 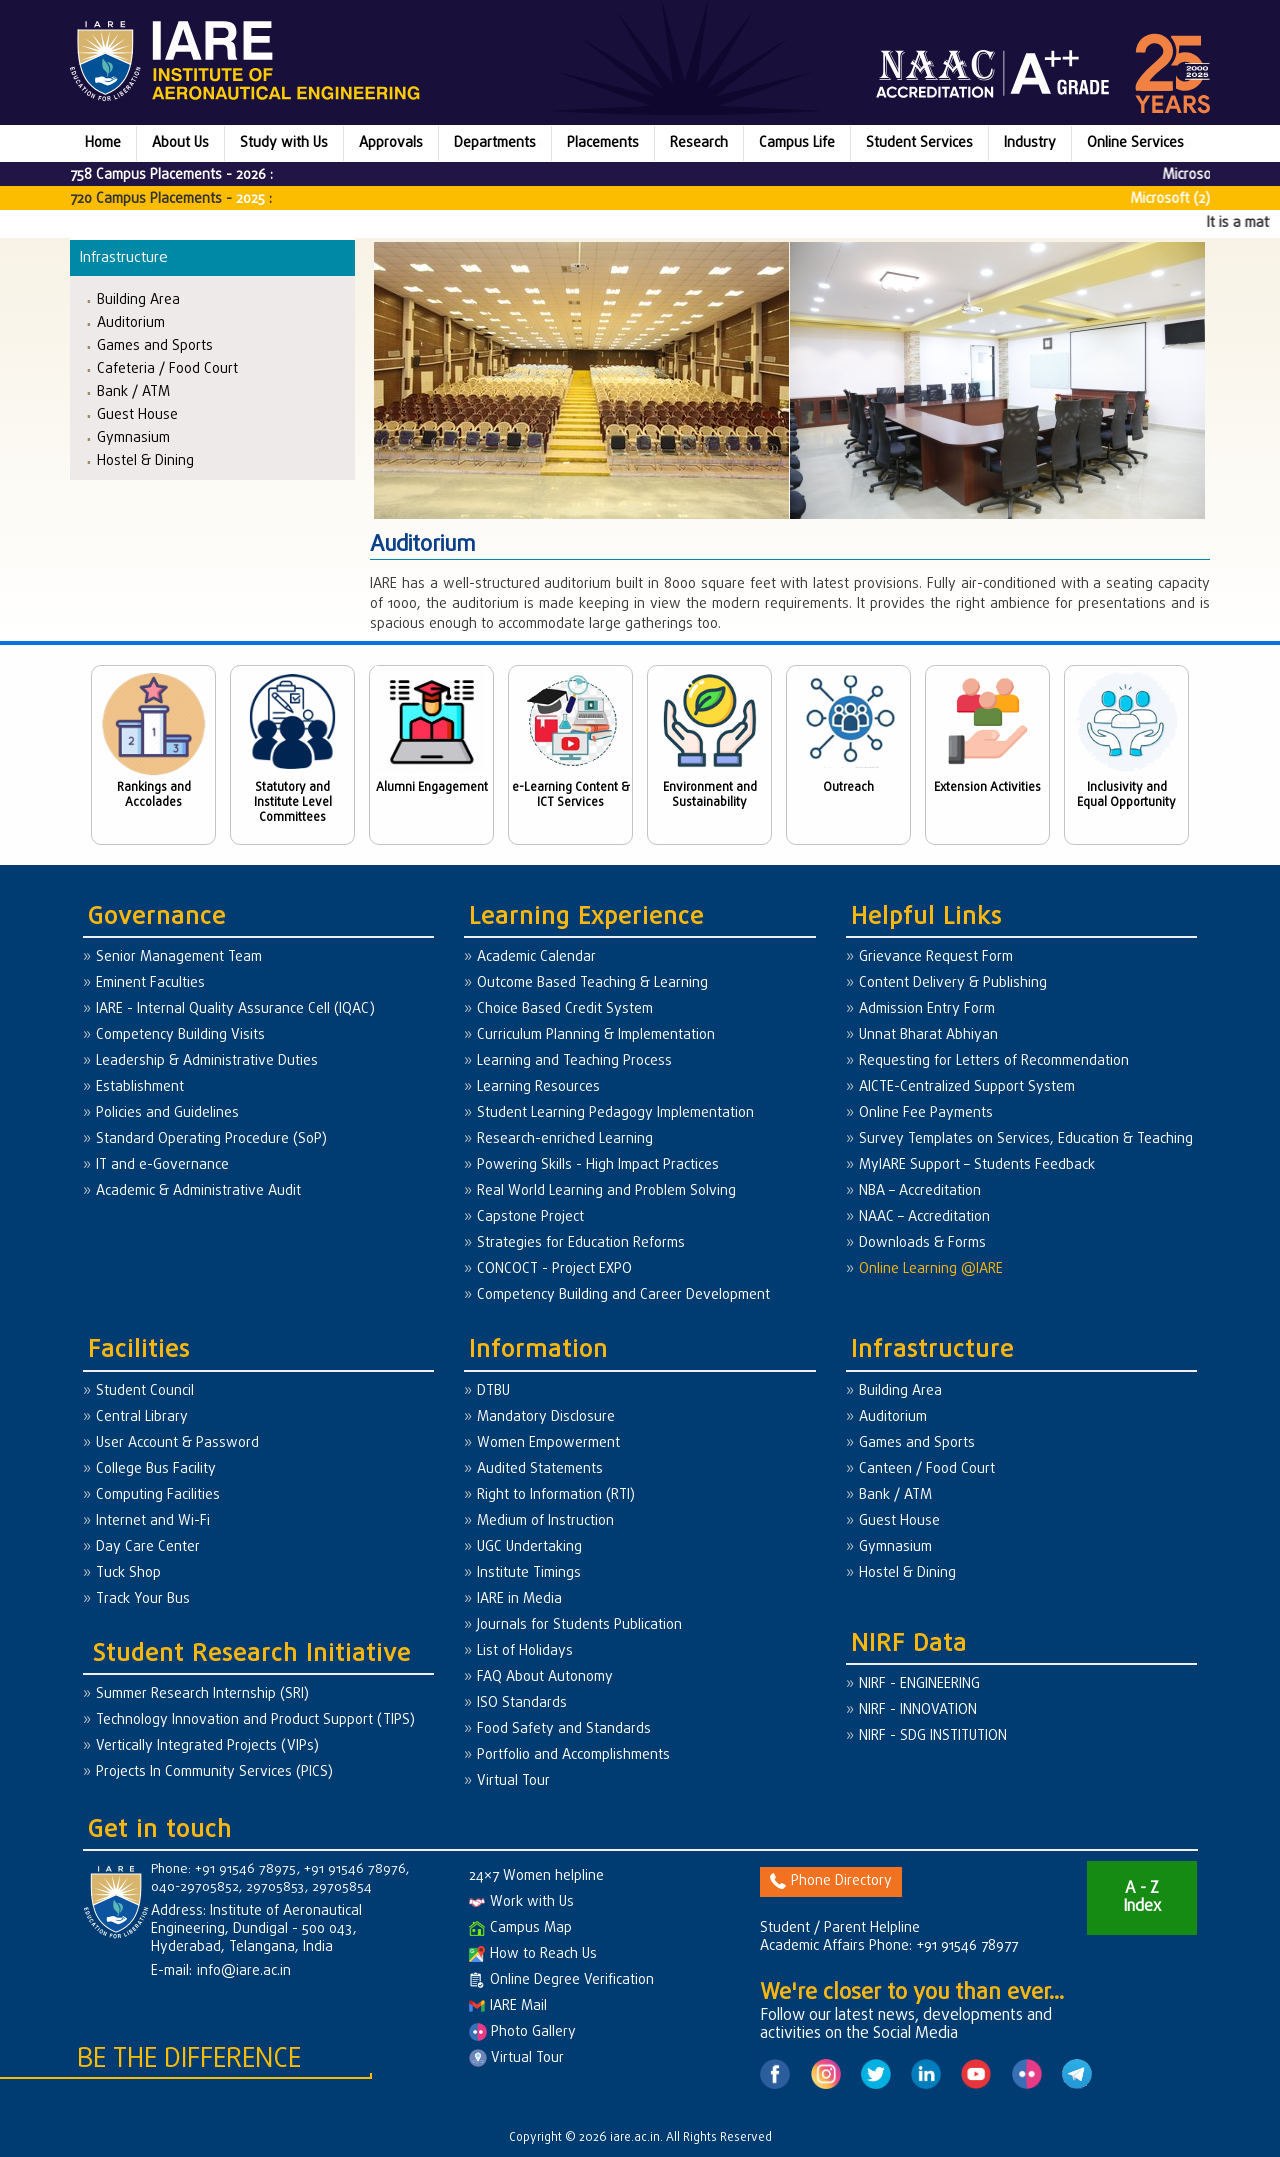 I want to click on Capstone Project, so click(x=530, y=1217).